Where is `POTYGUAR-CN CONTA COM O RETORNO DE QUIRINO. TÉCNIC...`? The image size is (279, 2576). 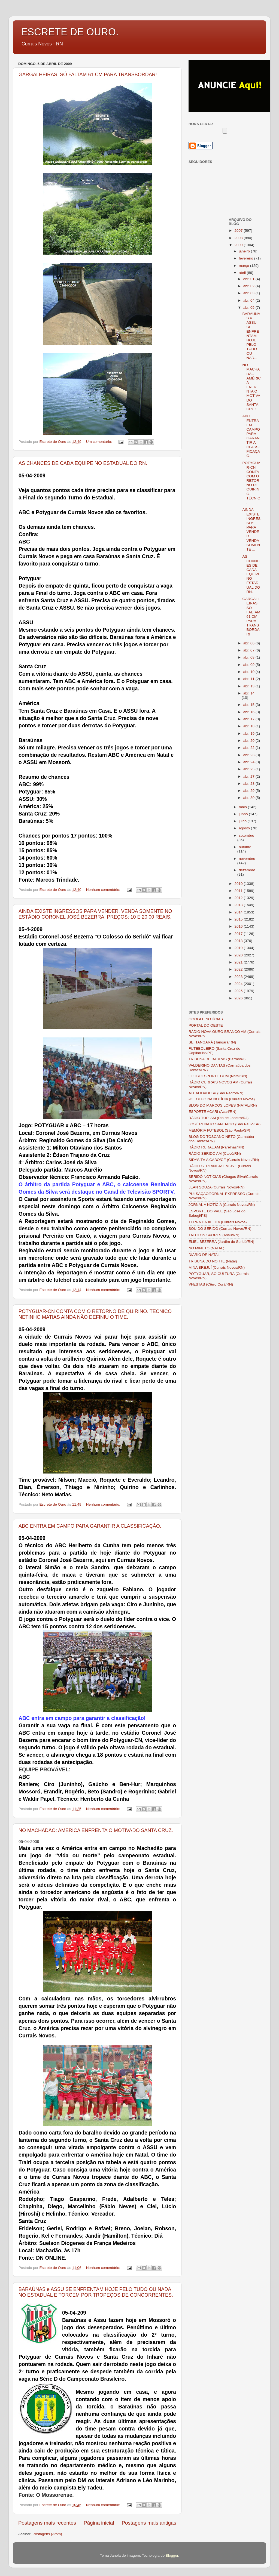
POTYGUAR-CN CONTA COM O RETORNO DE QUIRINO. TÉCNIC... is located at coordinates (251, 483).